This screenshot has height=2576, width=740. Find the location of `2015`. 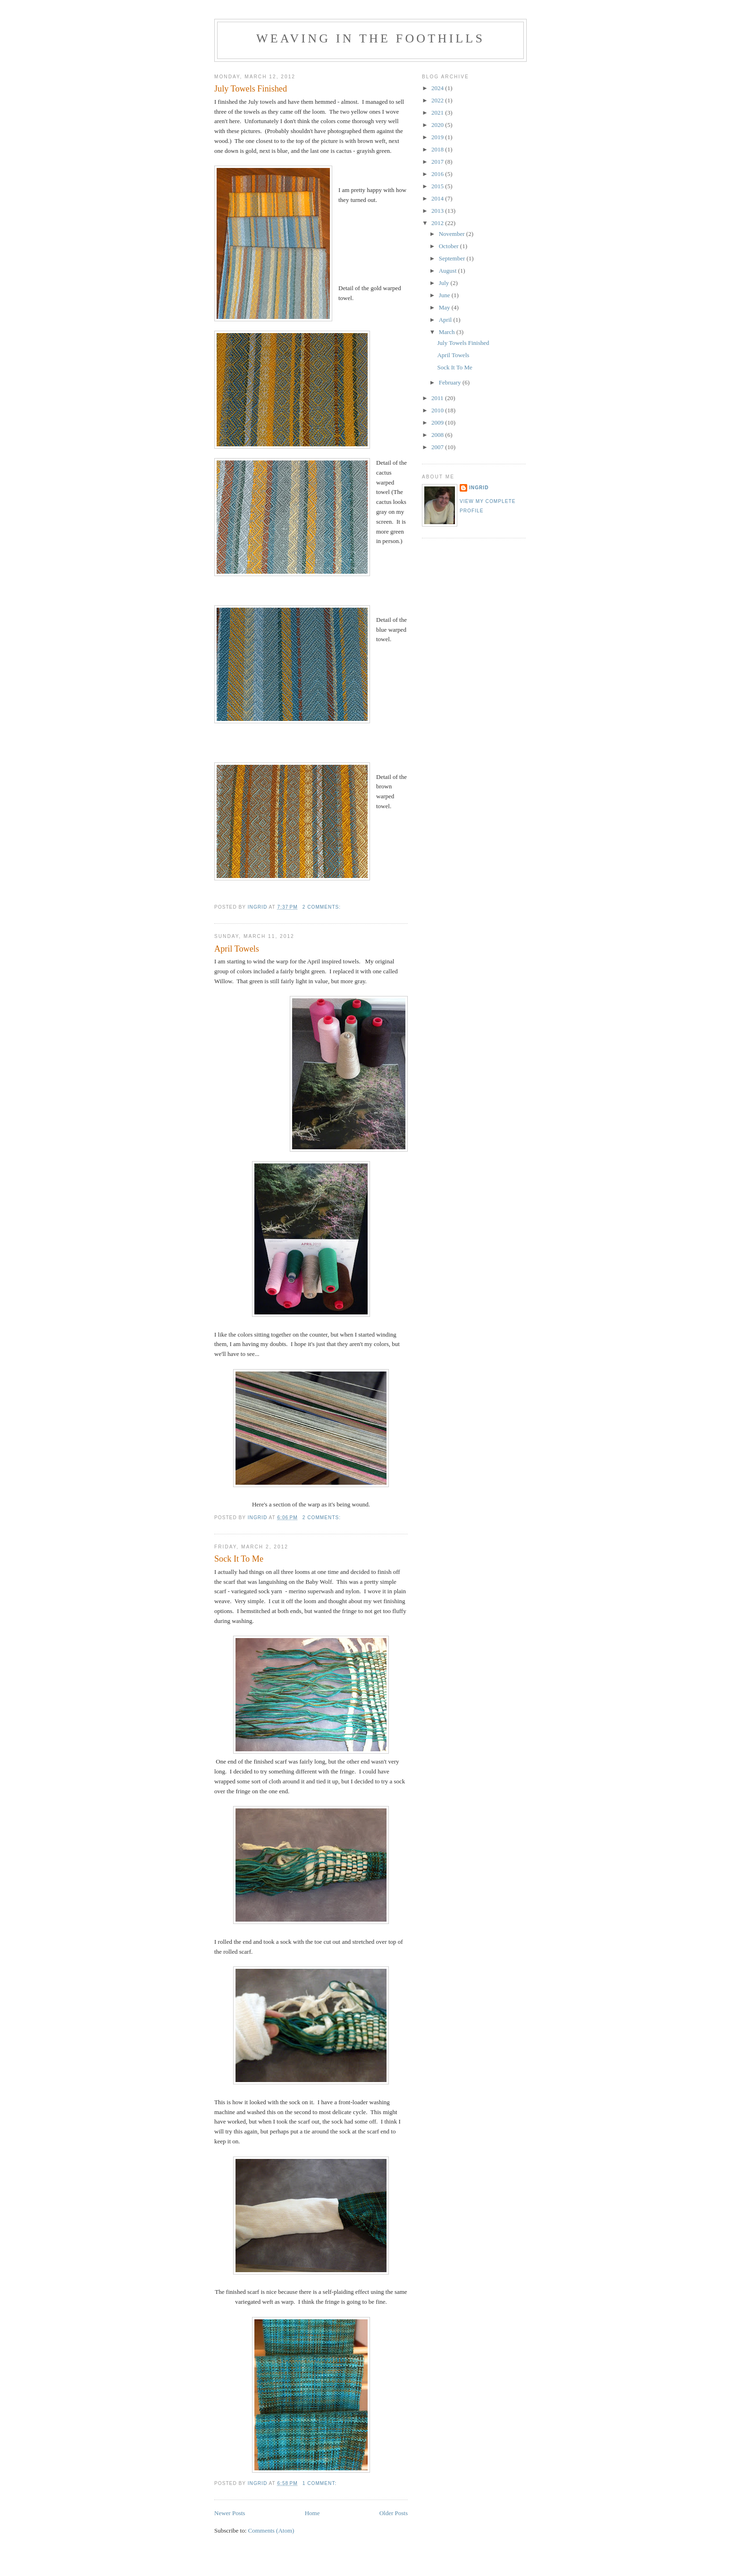

2015 is located at coordinates (438, 186).